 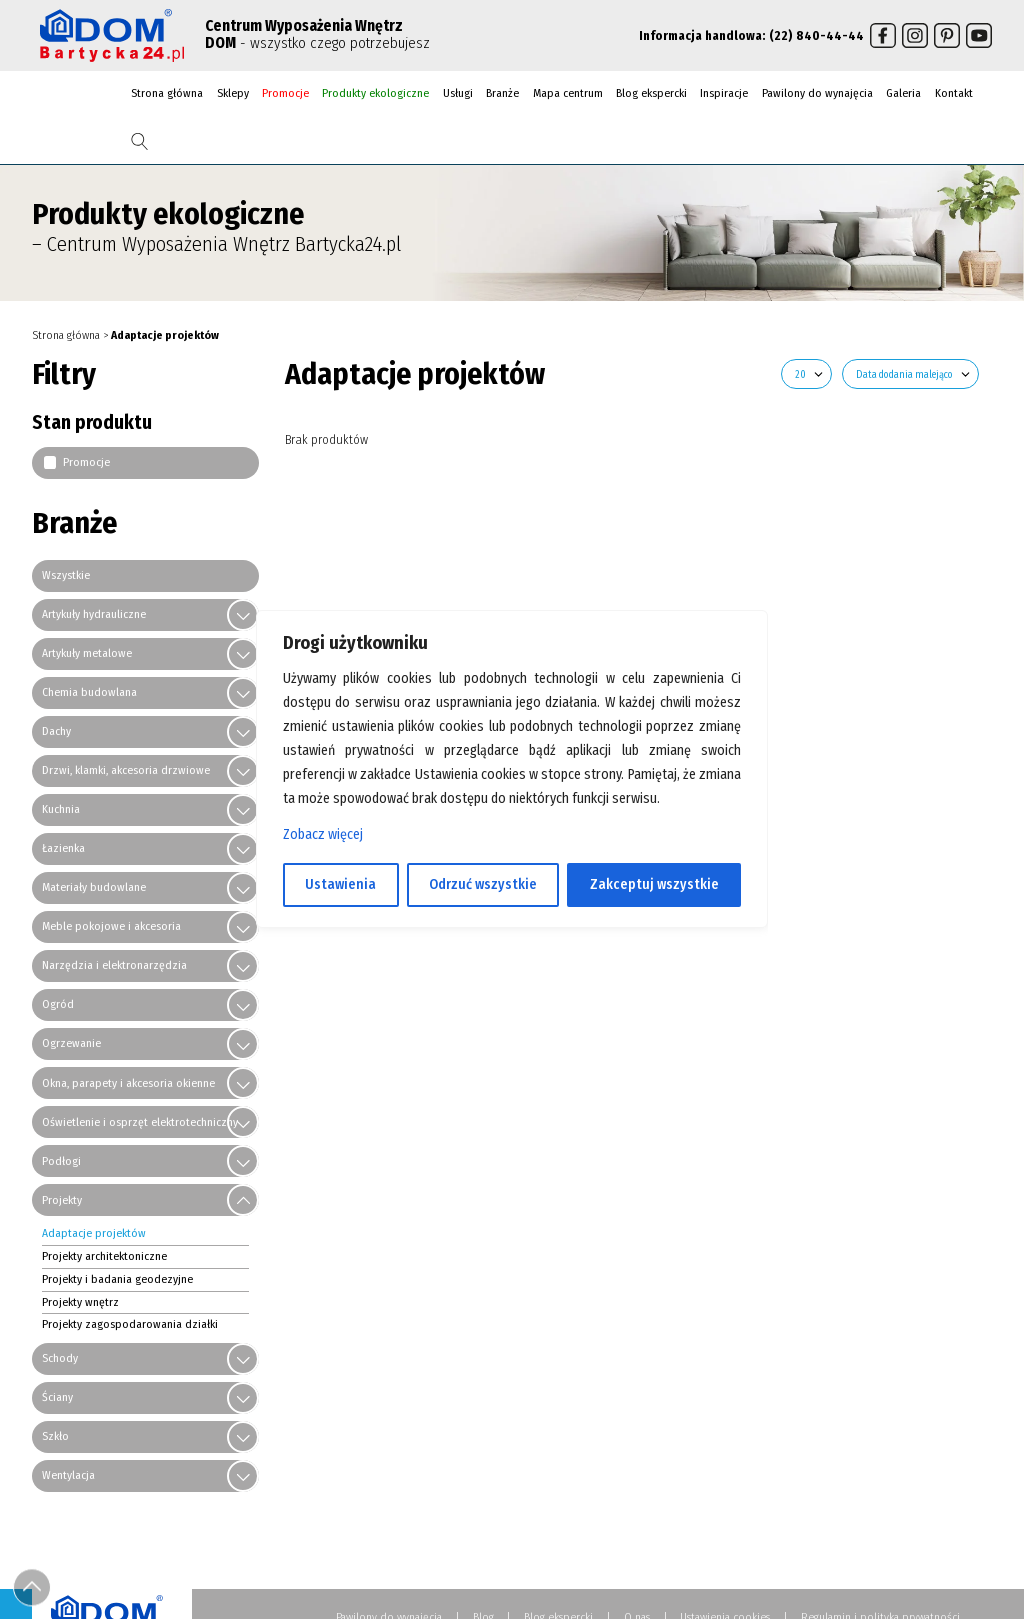 What do you see at coordinates (87, 653) in the screenshot?
I see `Artykuły metalowe` at bounding box center [87, 653].